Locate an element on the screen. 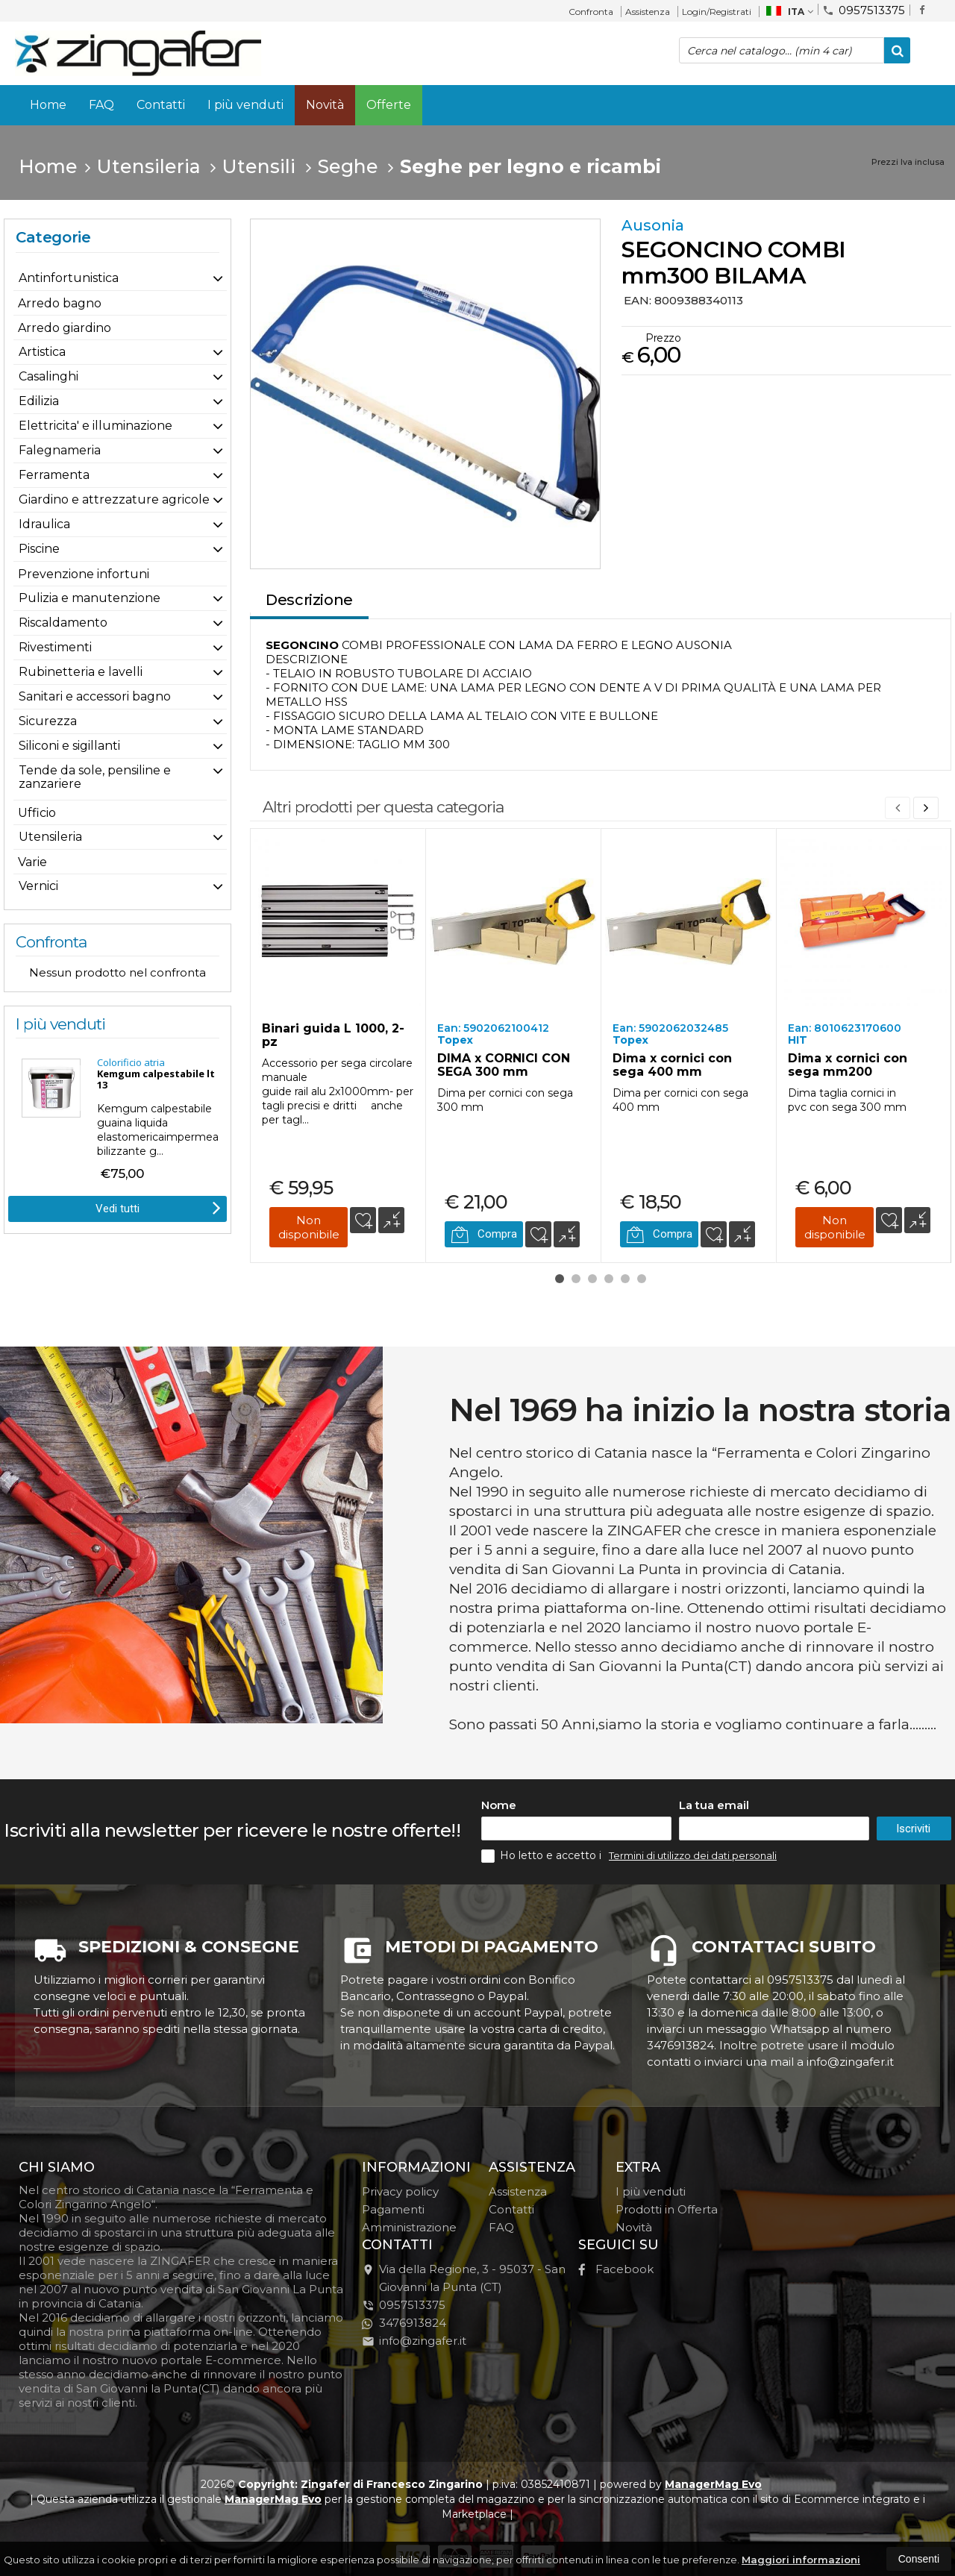 The image size is (955, 2576). Giardino e attrezzature agricole is located at coordinates (114, 499).